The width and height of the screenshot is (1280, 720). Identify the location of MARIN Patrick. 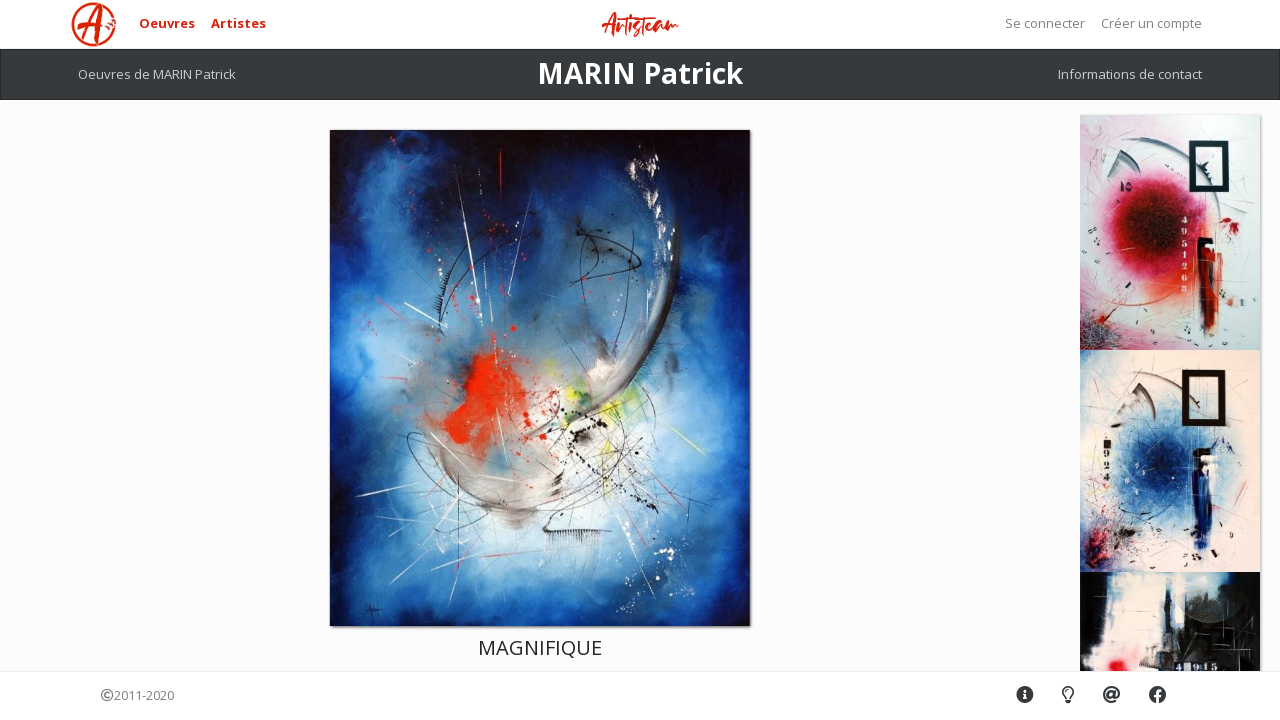
(640, 73).